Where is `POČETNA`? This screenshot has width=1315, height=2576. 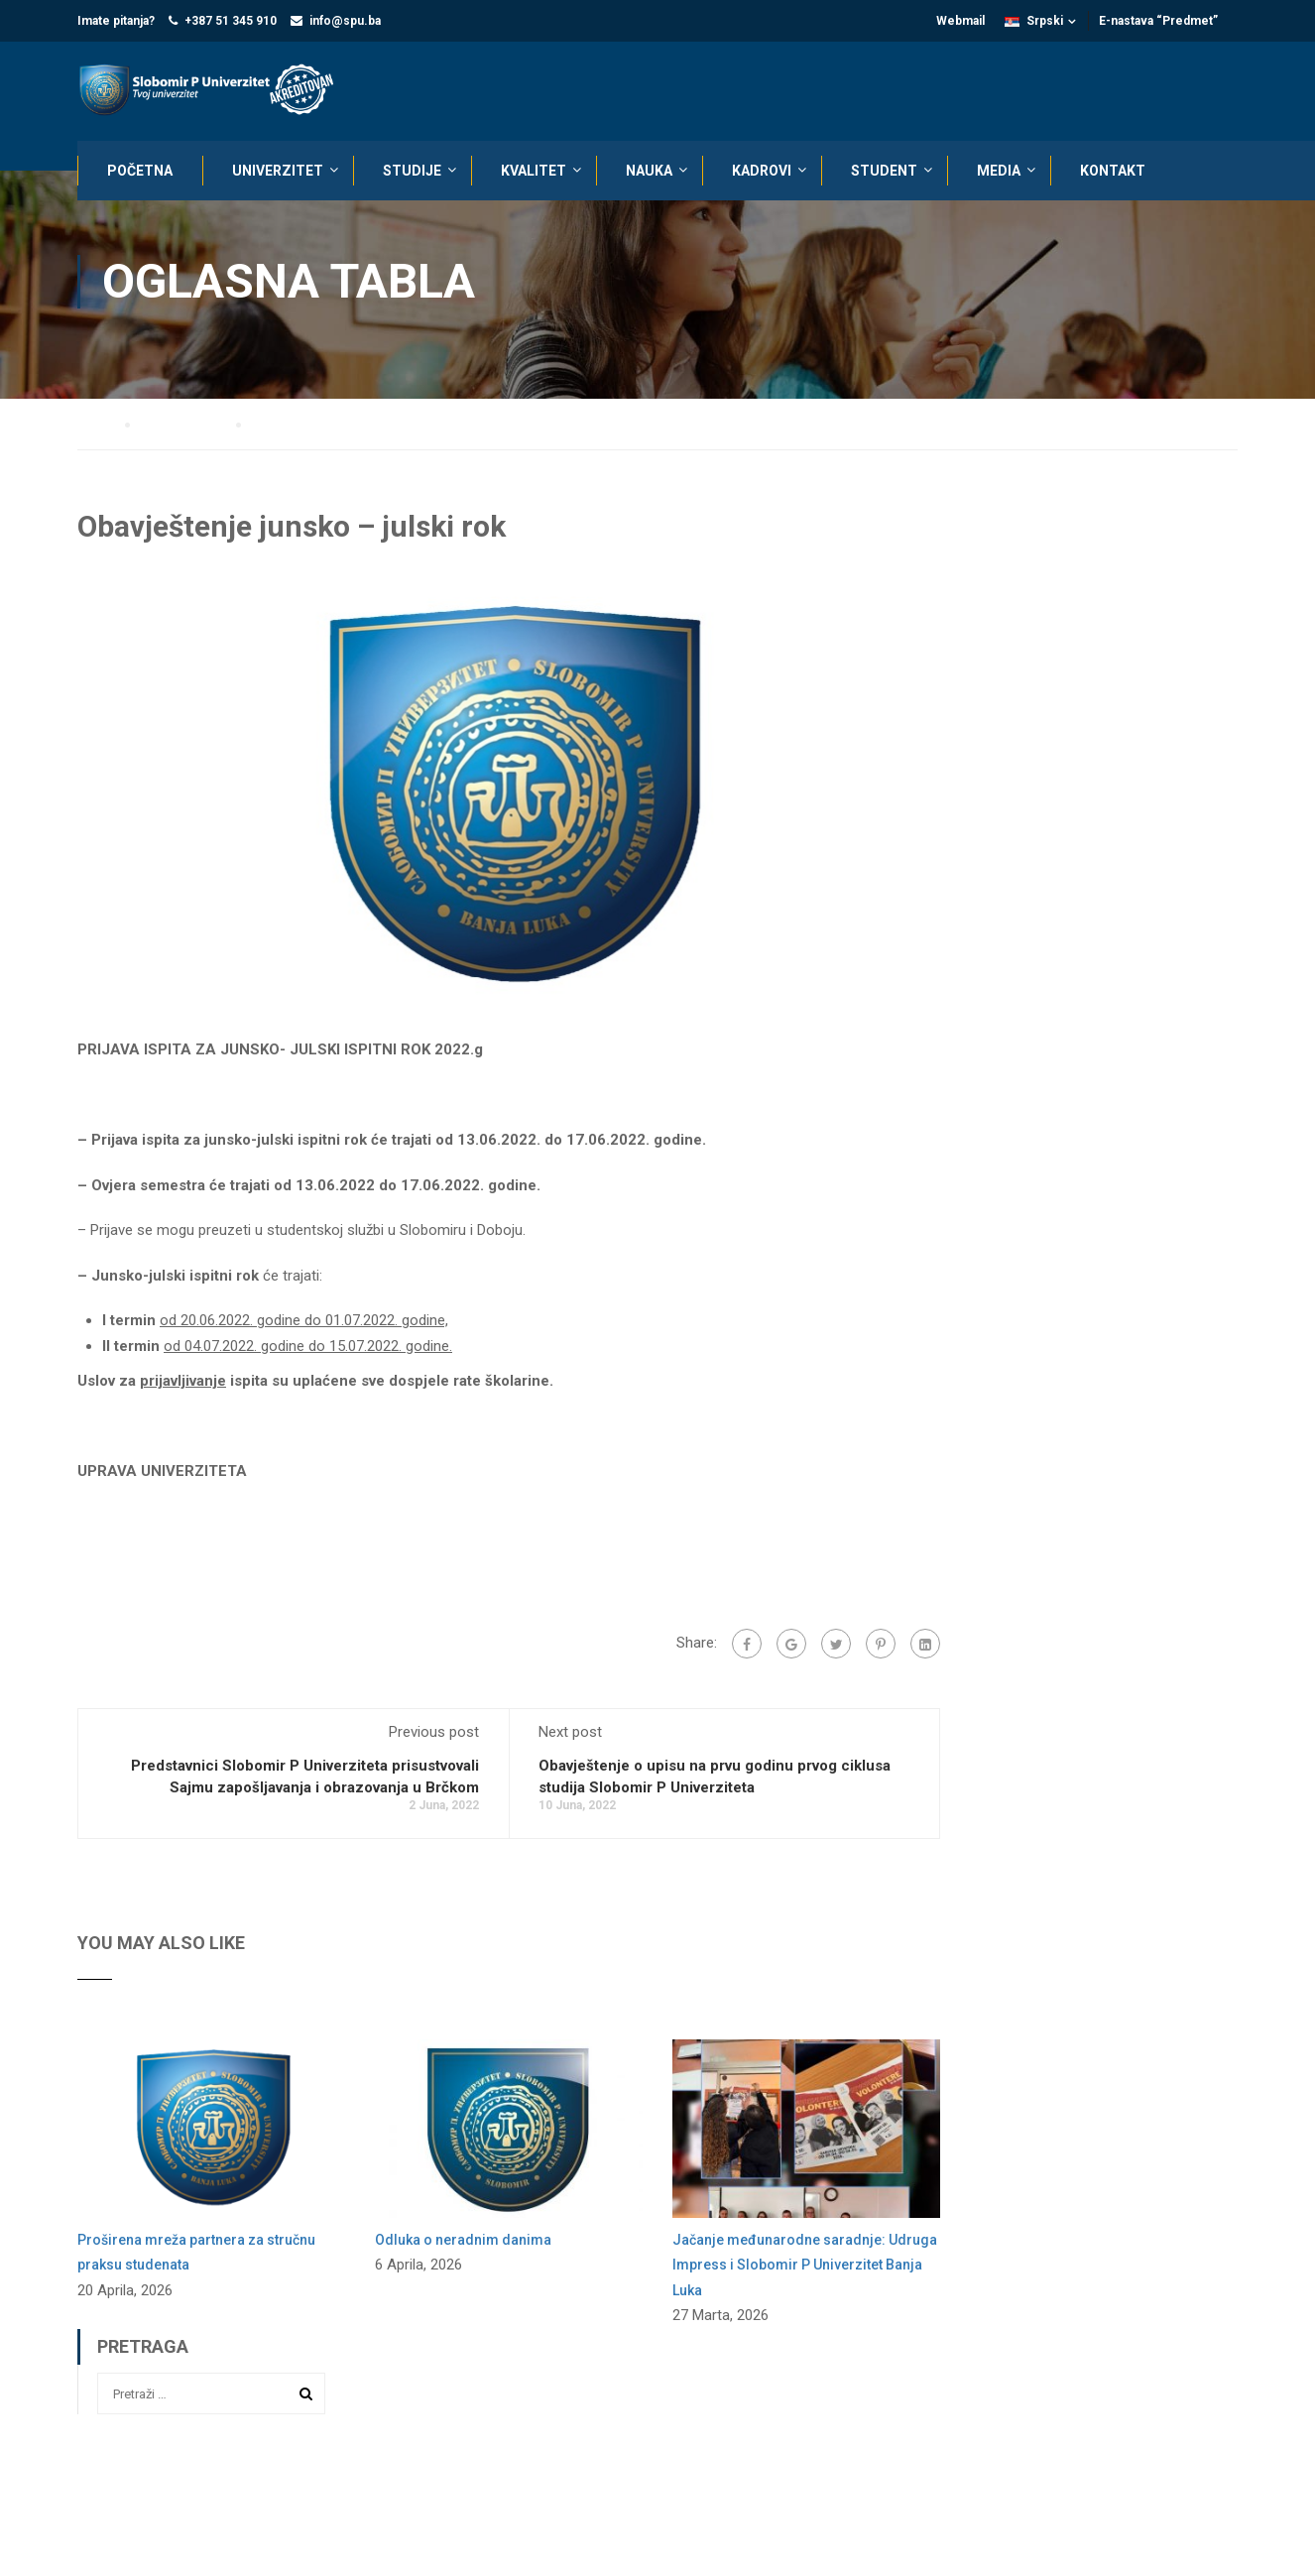
POČETNA is located at coordinates (140, 174).